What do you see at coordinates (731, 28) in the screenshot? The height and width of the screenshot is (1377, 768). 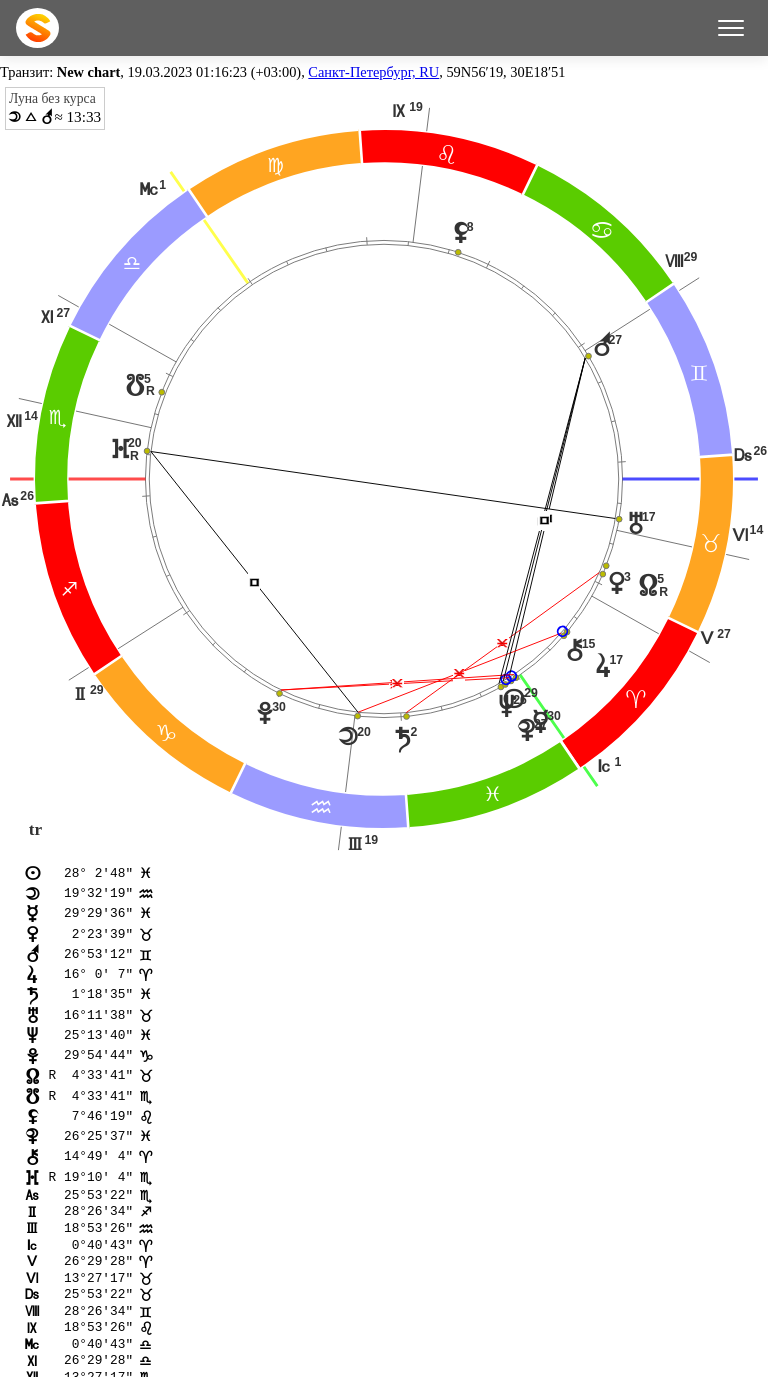 I see `[Меню]` at bounding box center [731, 28].